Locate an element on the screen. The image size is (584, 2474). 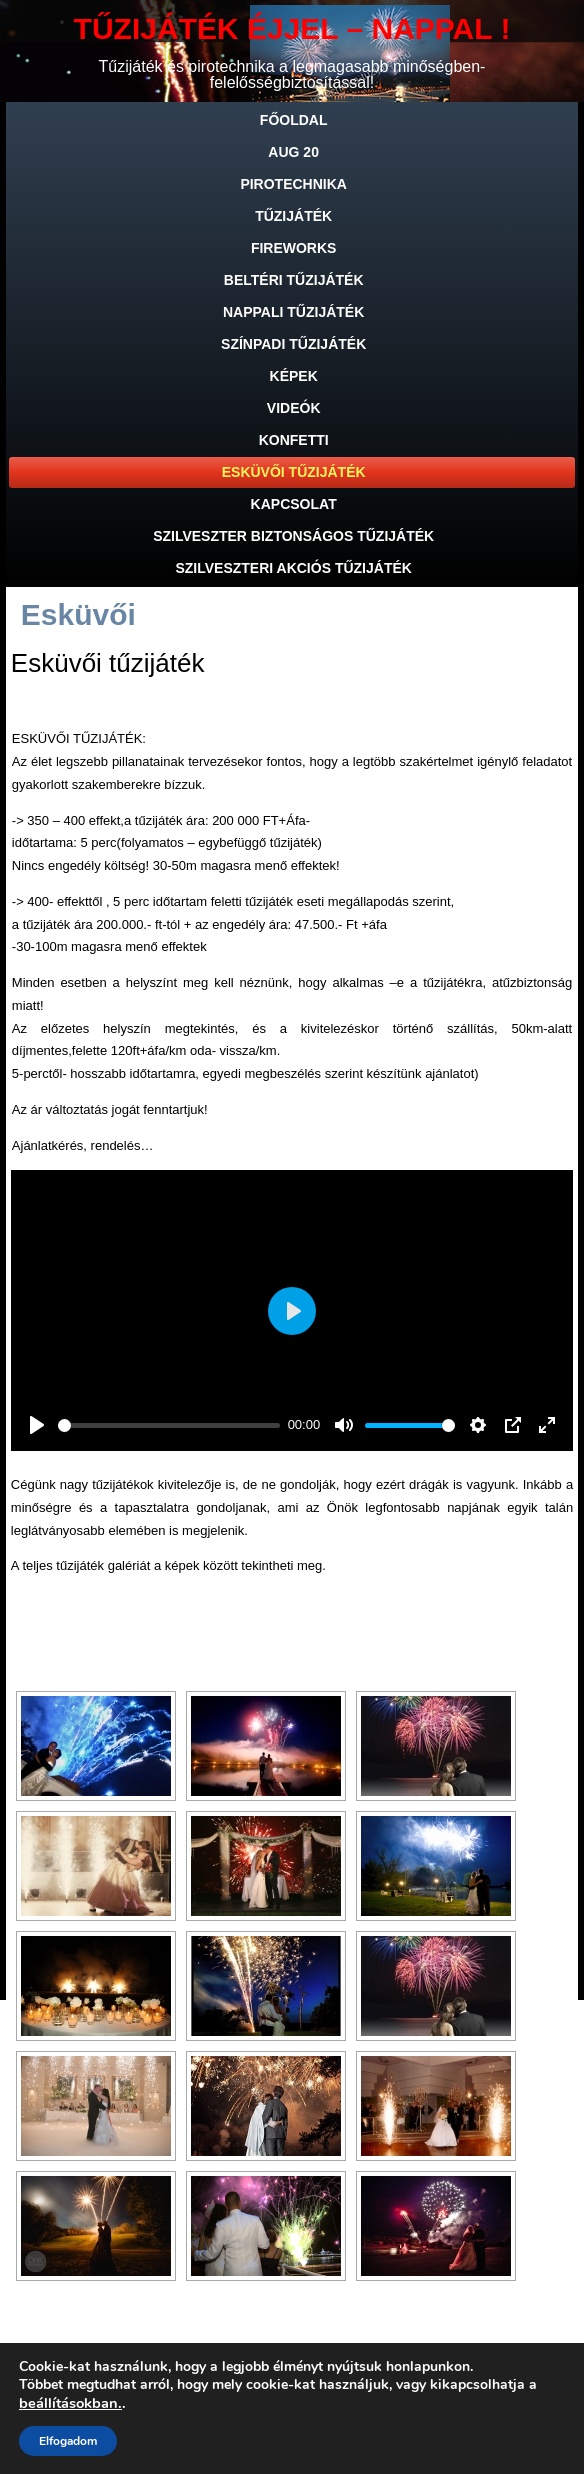
[Play] is located at coordinates (37, 1425).